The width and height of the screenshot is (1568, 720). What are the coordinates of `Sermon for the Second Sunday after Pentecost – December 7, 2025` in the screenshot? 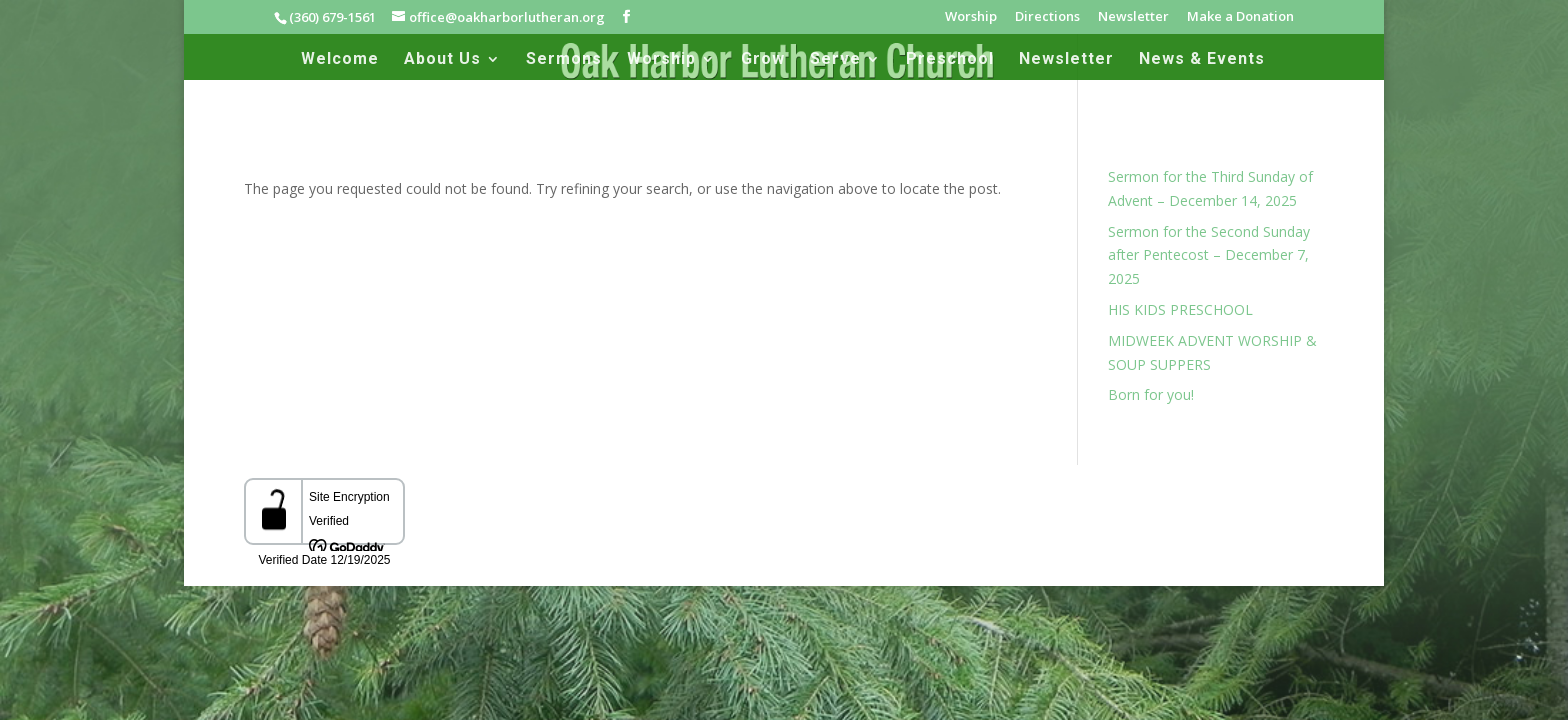 It's located at (1209, 255).